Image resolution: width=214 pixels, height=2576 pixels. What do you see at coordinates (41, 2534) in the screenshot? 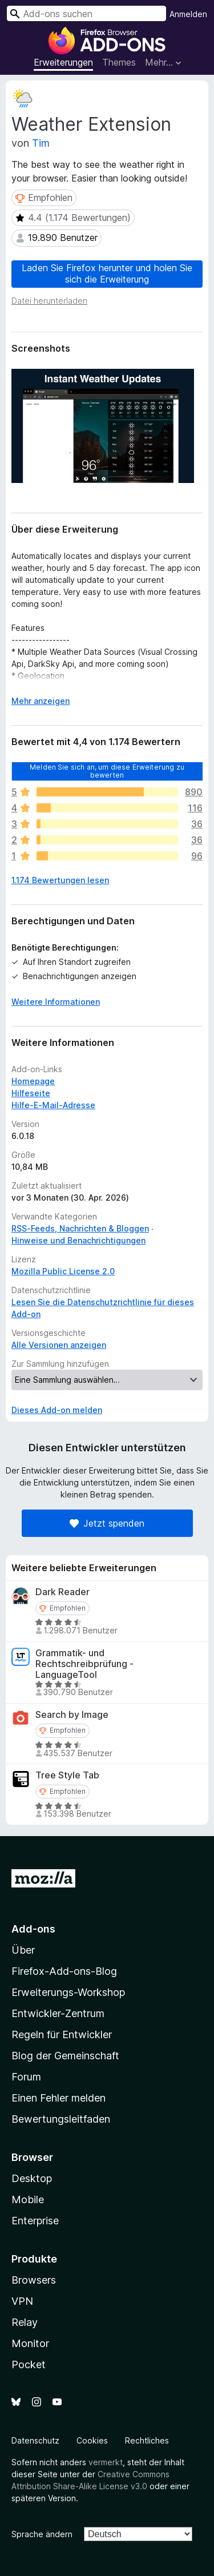
I see `Sprache ändern` at bounding box center [41, 2534].